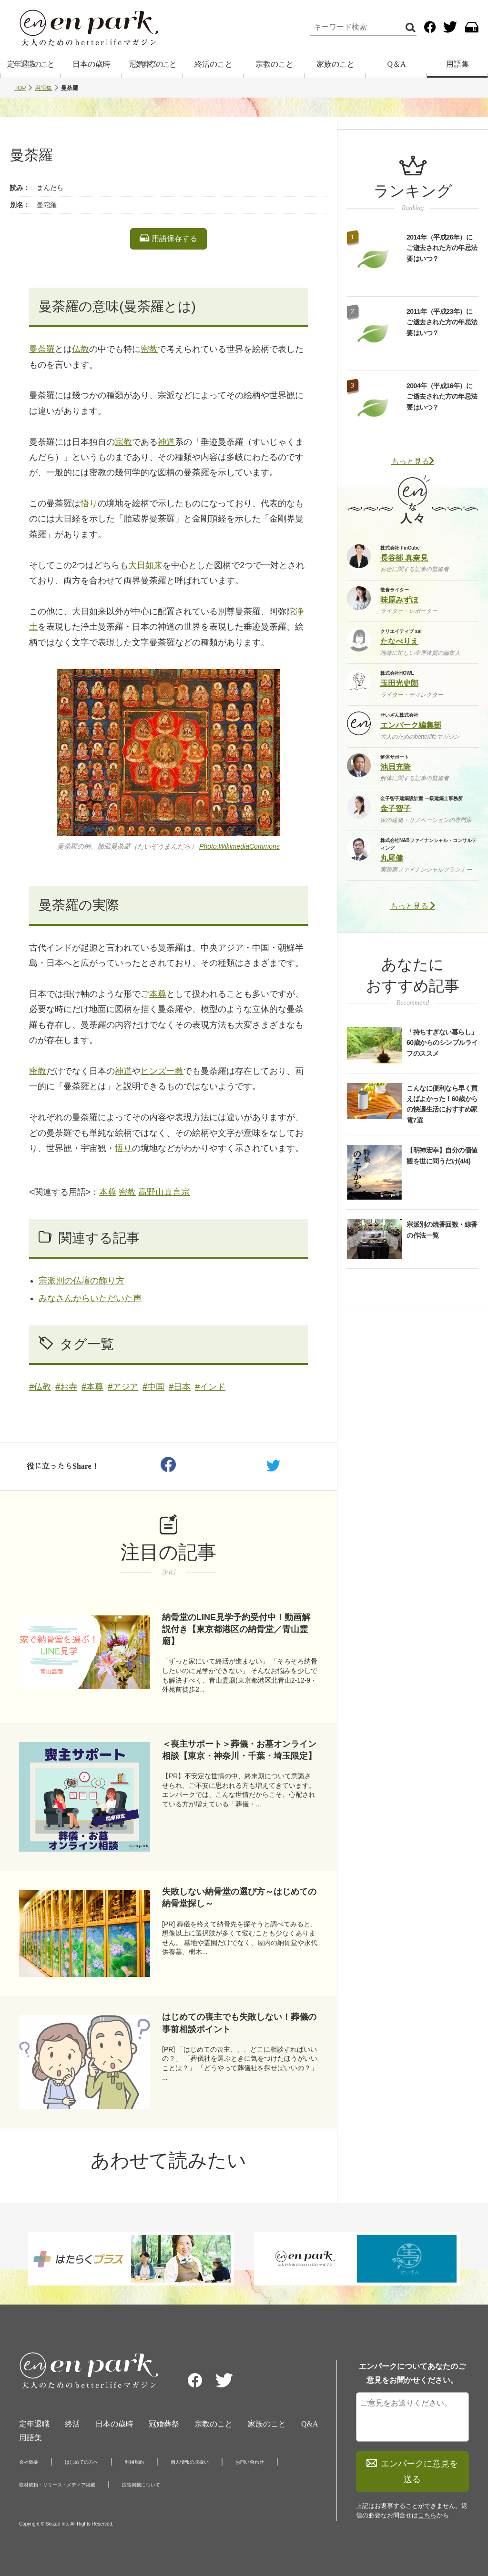 This screenshot has width=488, height=2576. I want to click on 定年退職のこと, so click(30, 64).